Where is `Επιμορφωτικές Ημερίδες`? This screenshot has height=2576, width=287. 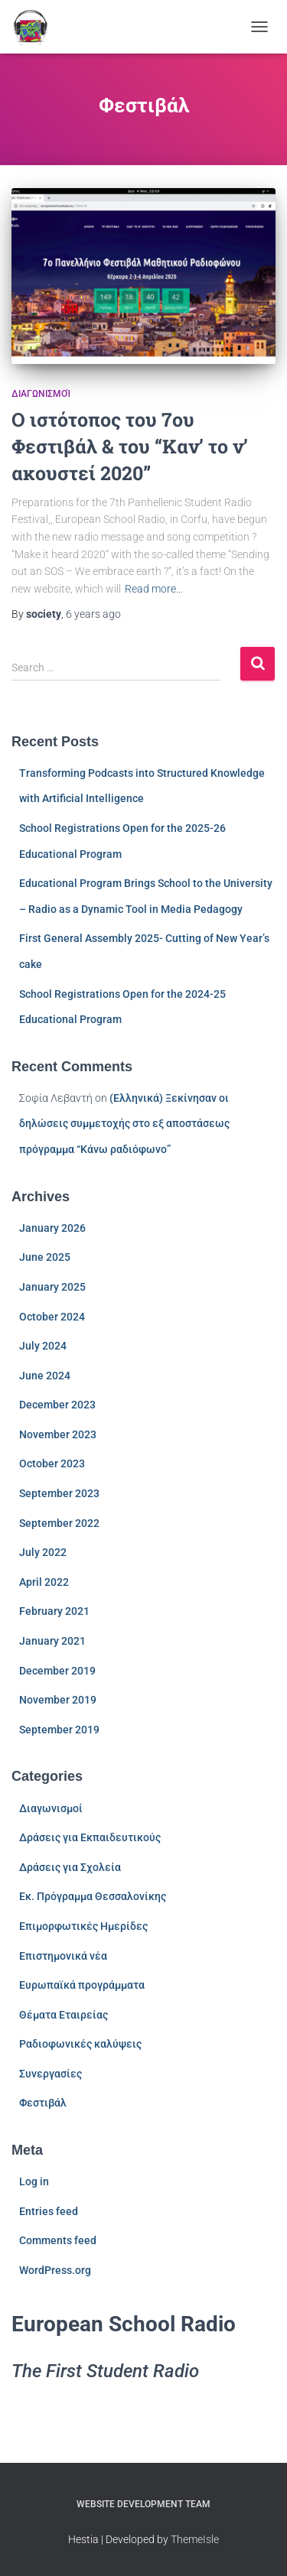
Επιμορφωτικές Ημερίδες is located at coordinates (83, 1926).